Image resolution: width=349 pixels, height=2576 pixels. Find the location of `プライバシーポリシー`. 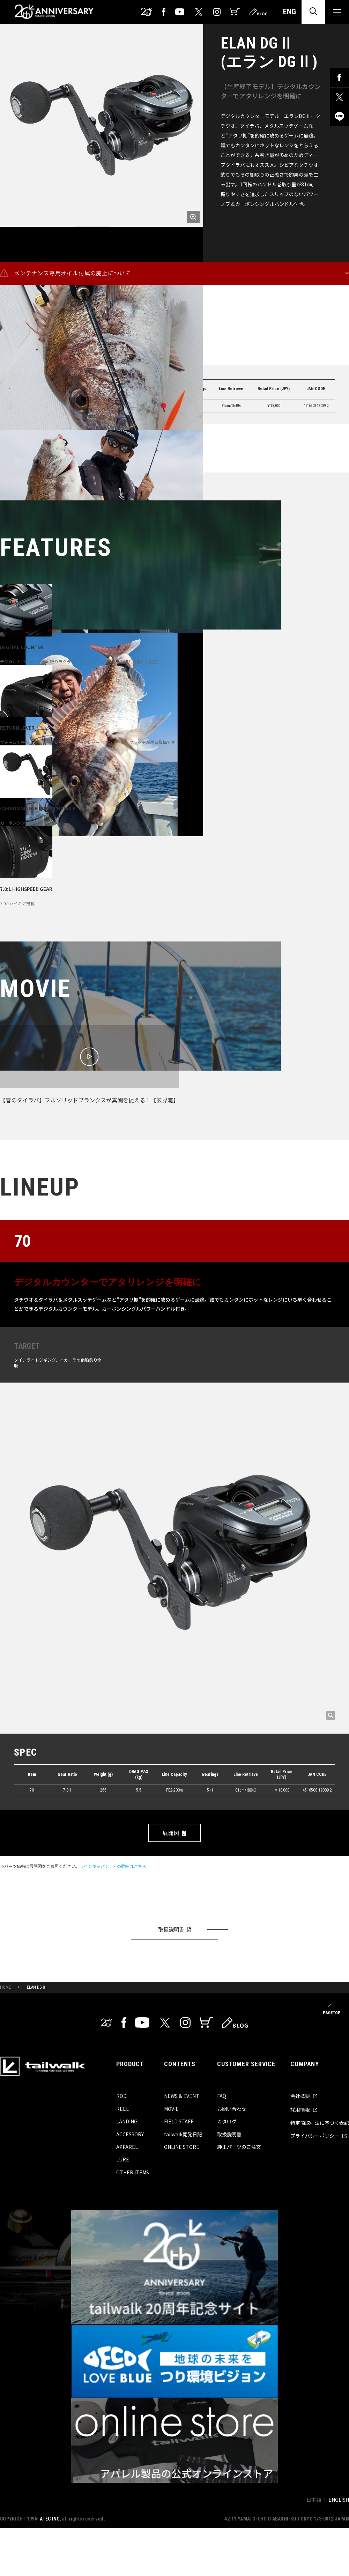

プライバシーポリシー is located at coordinates (318, 2135).